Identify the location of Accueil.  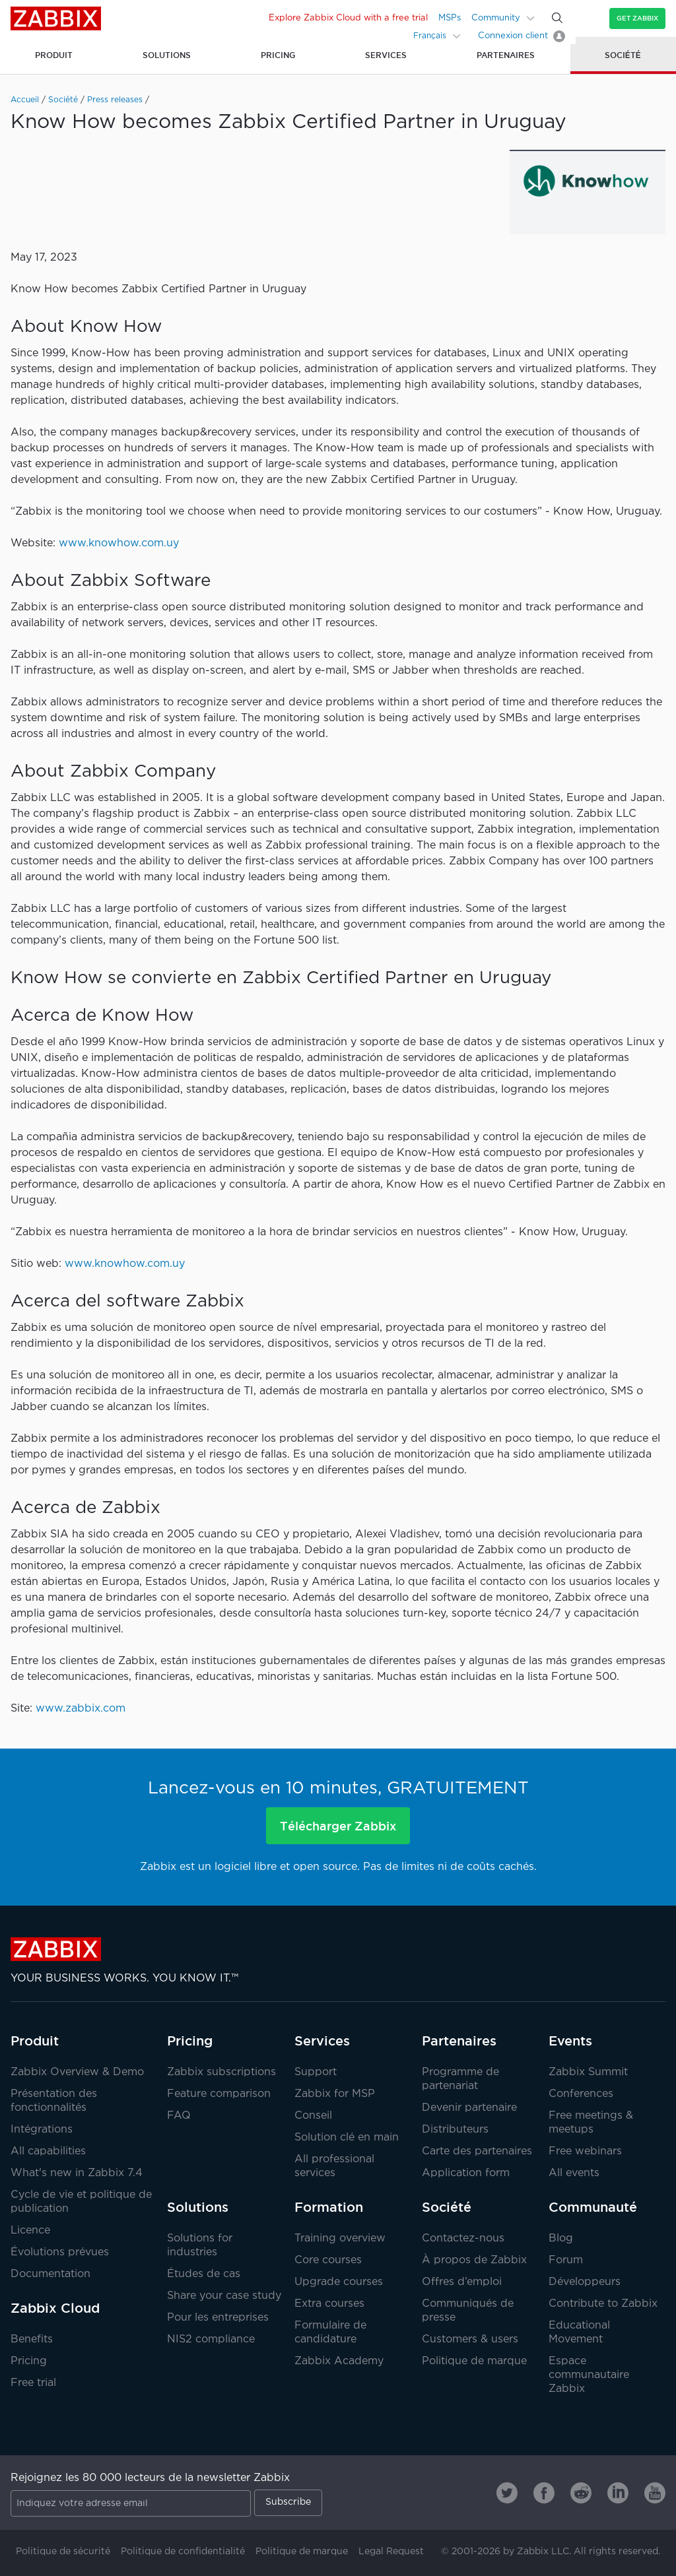
(25, 100).